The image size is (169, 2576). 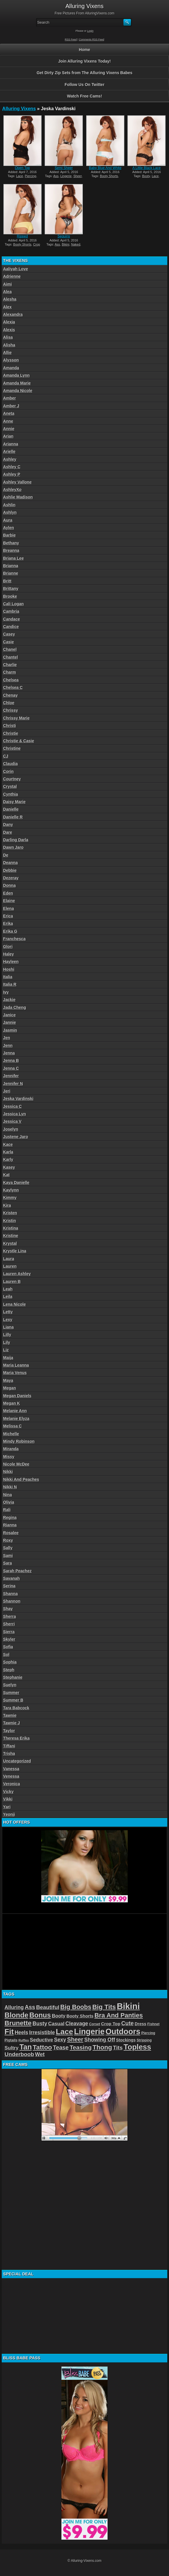 I want to click on Miranda, so click(x=11, y=1449).